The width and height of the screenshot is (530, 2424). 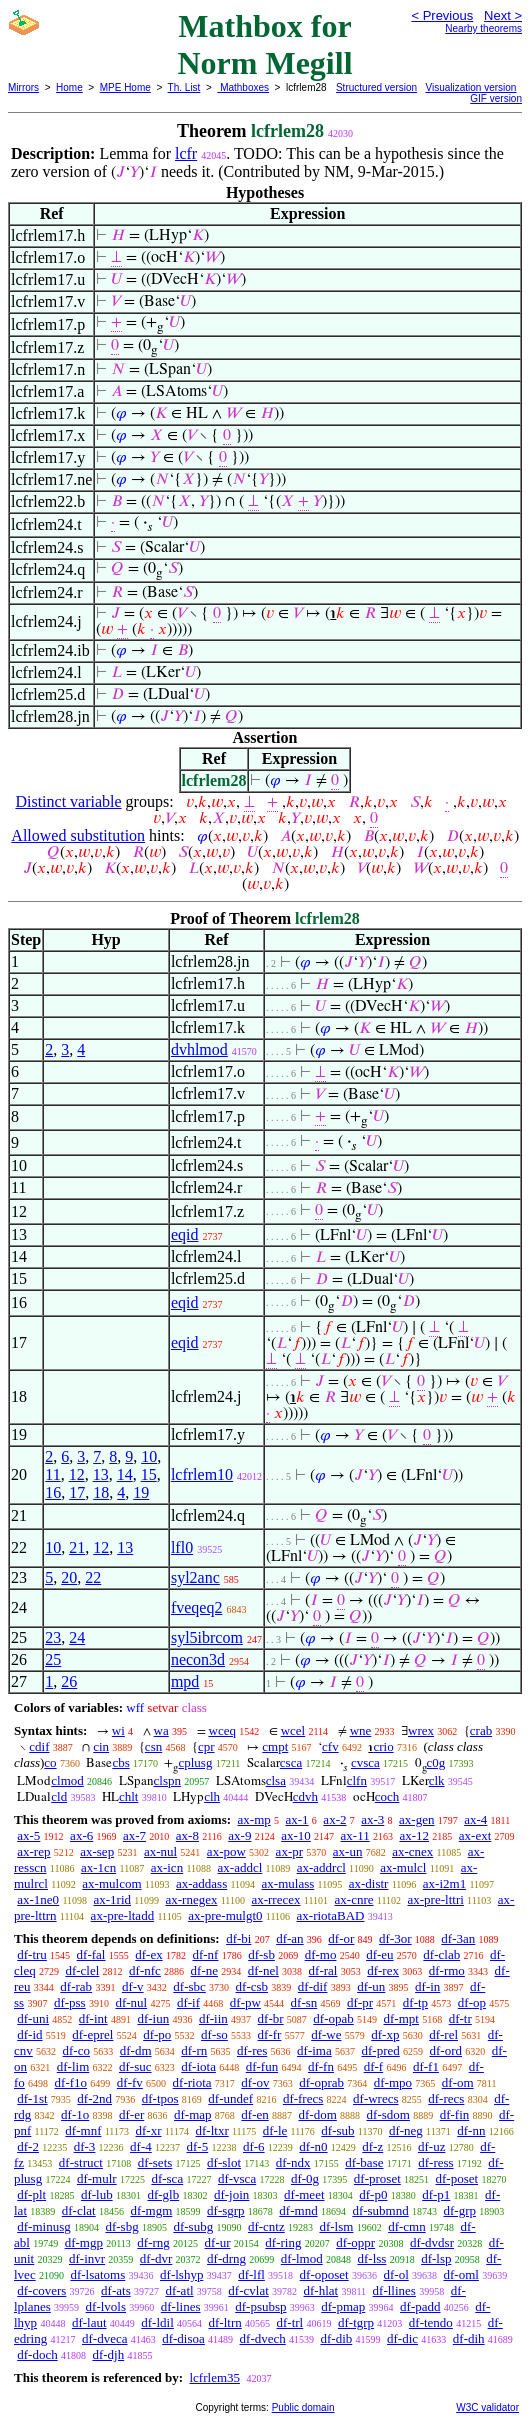 What do you see at coordinates (336, 2226) in the screenshot?
I see `df-lsm` at bounding box center [336, 2226].